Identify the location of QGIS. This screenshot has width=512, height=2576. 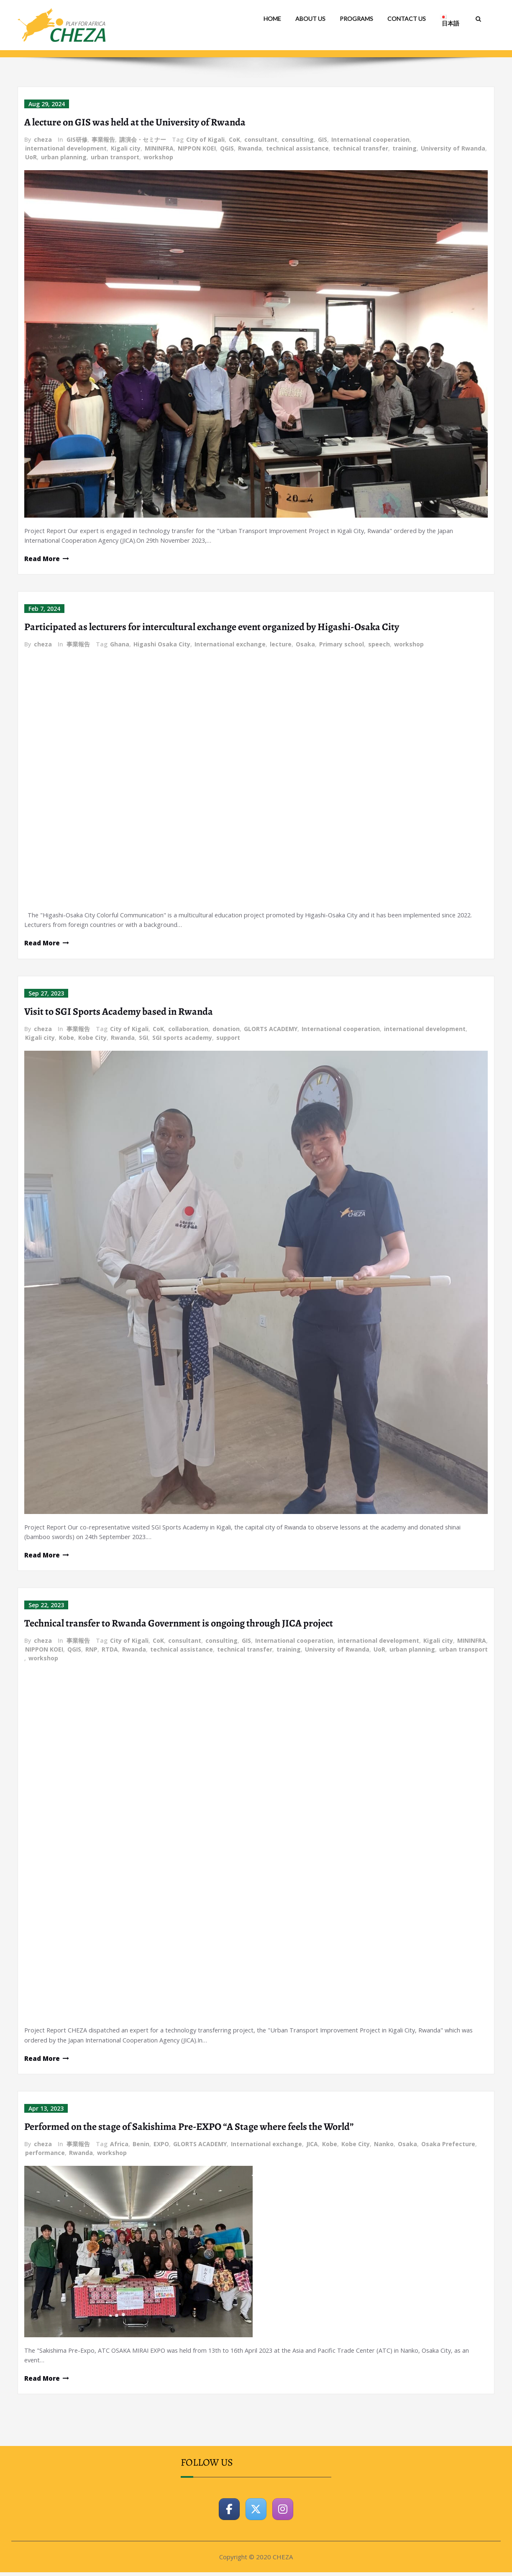
(227, 148).